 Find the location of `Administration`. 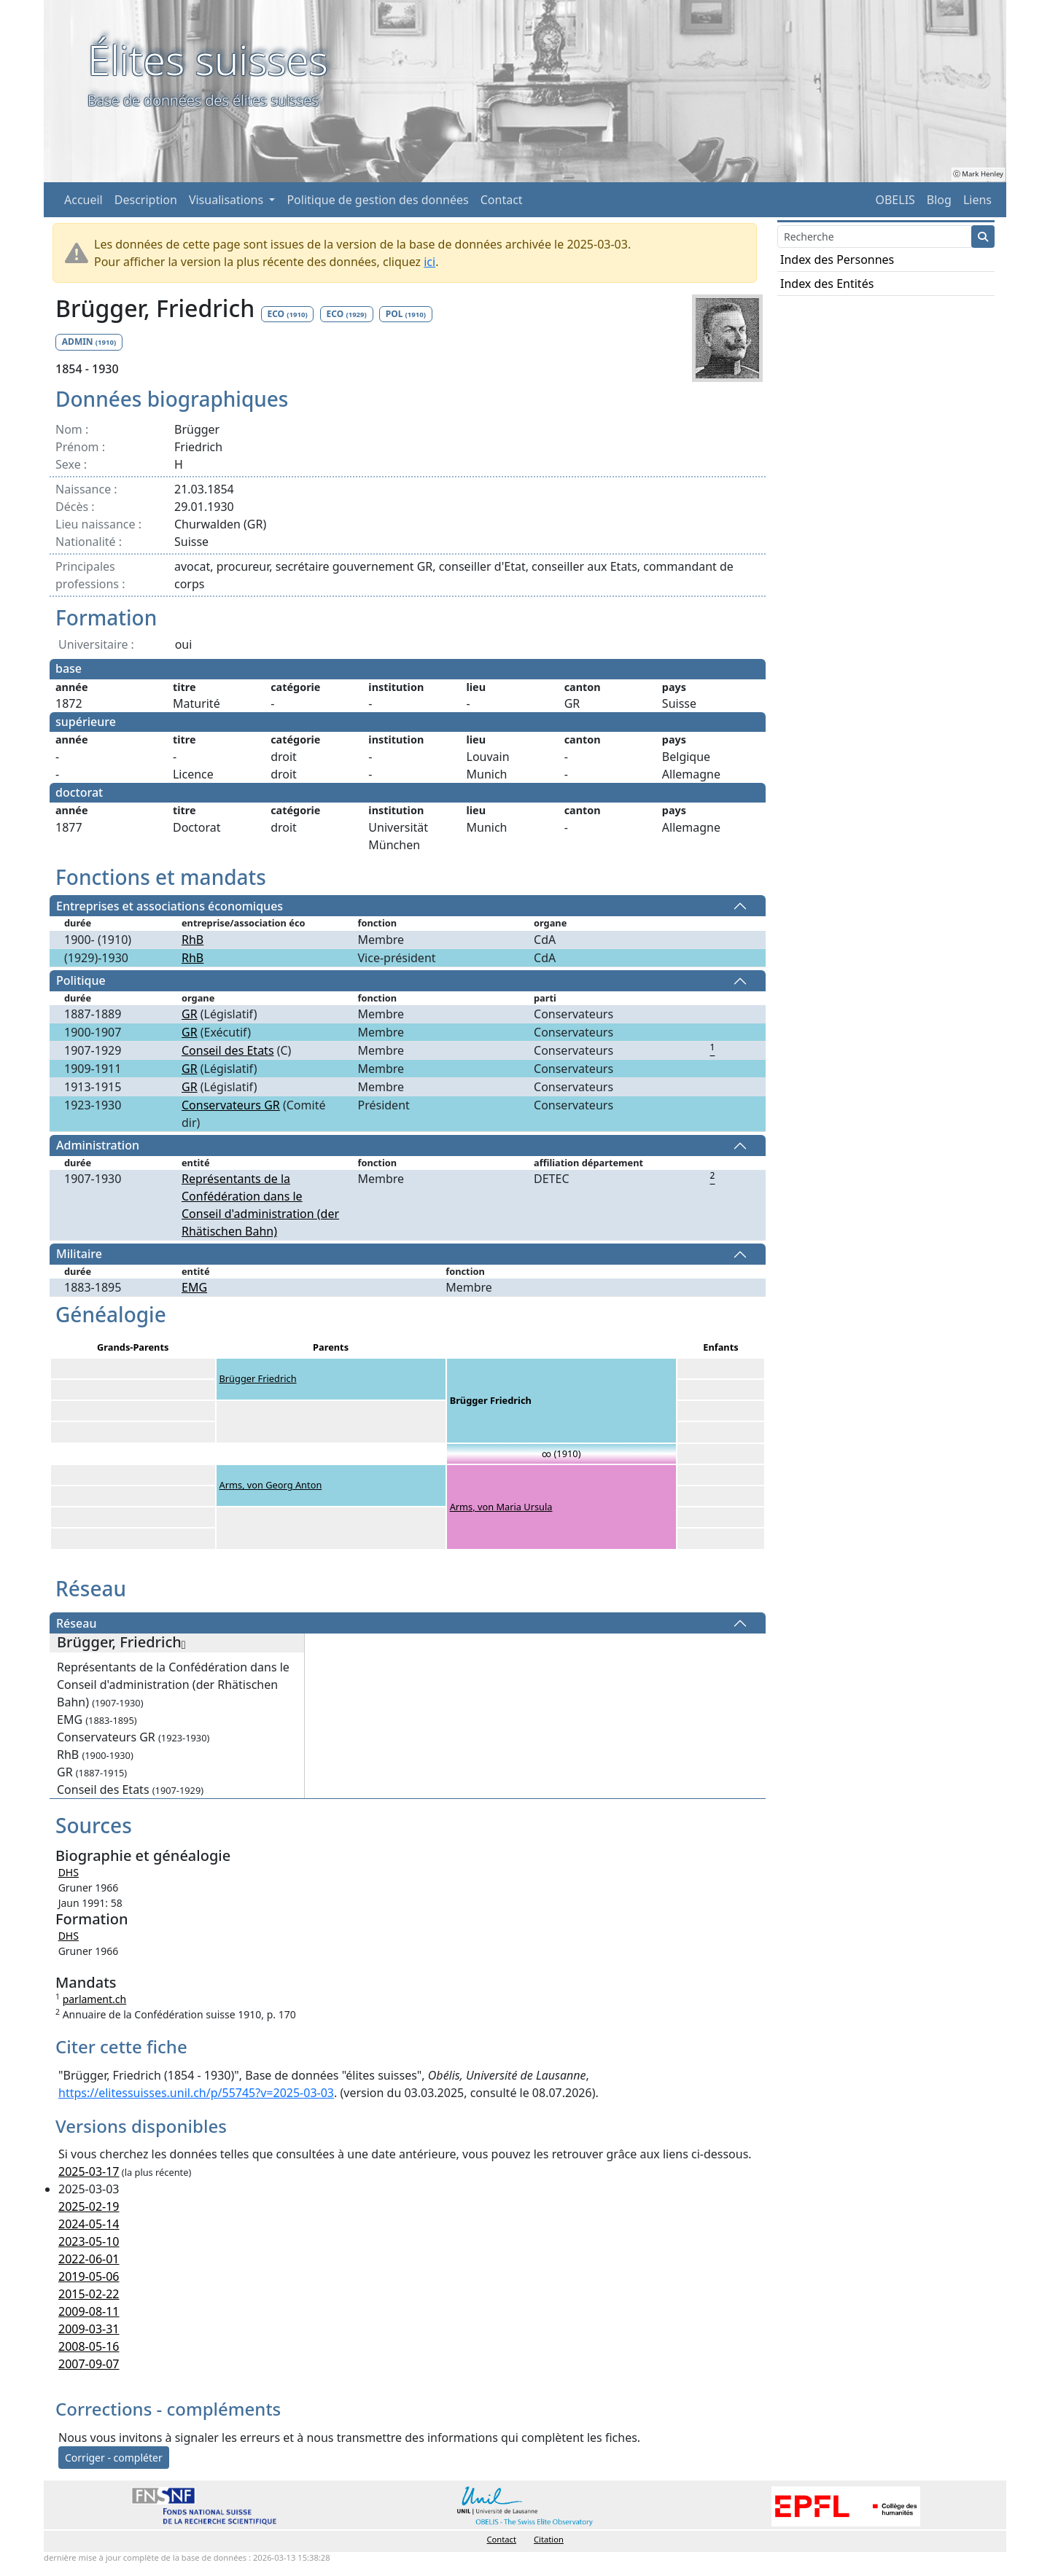

Administration is located at coordinates (97, 1146).